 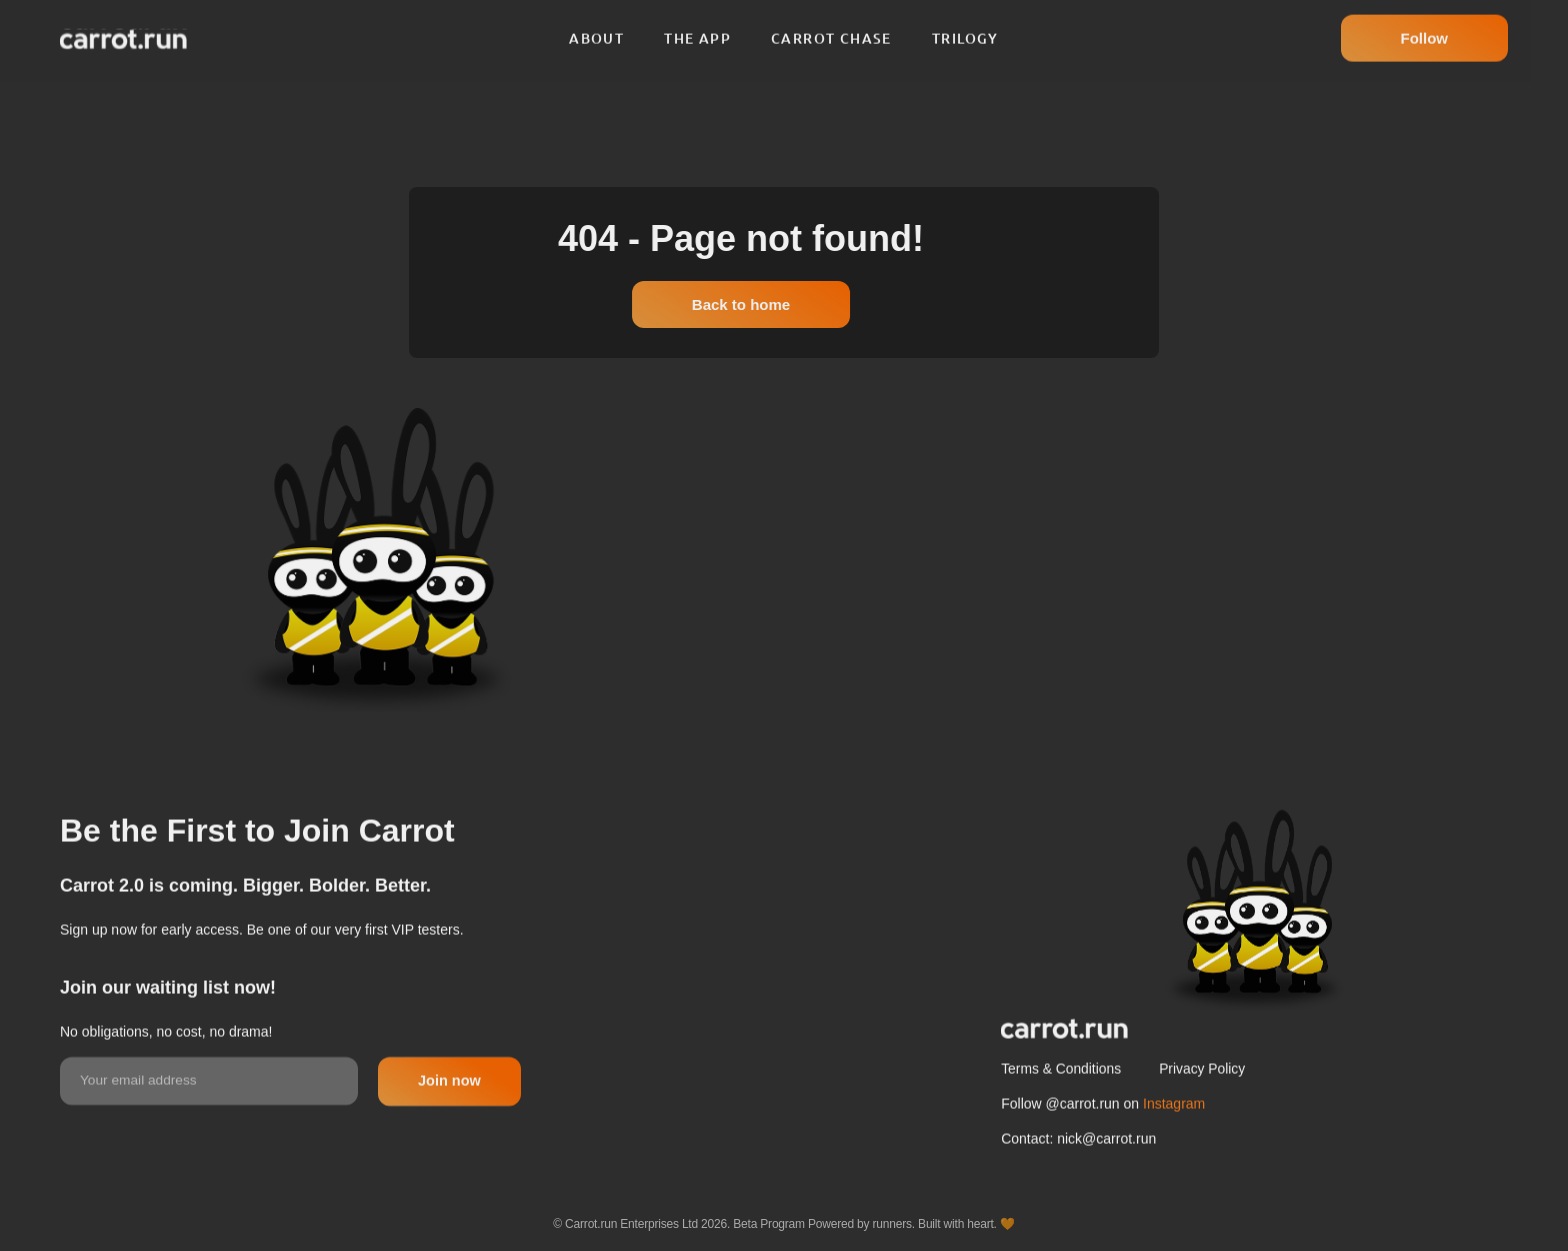 I want to click on Instagram, so click(x=1174, y=1151).